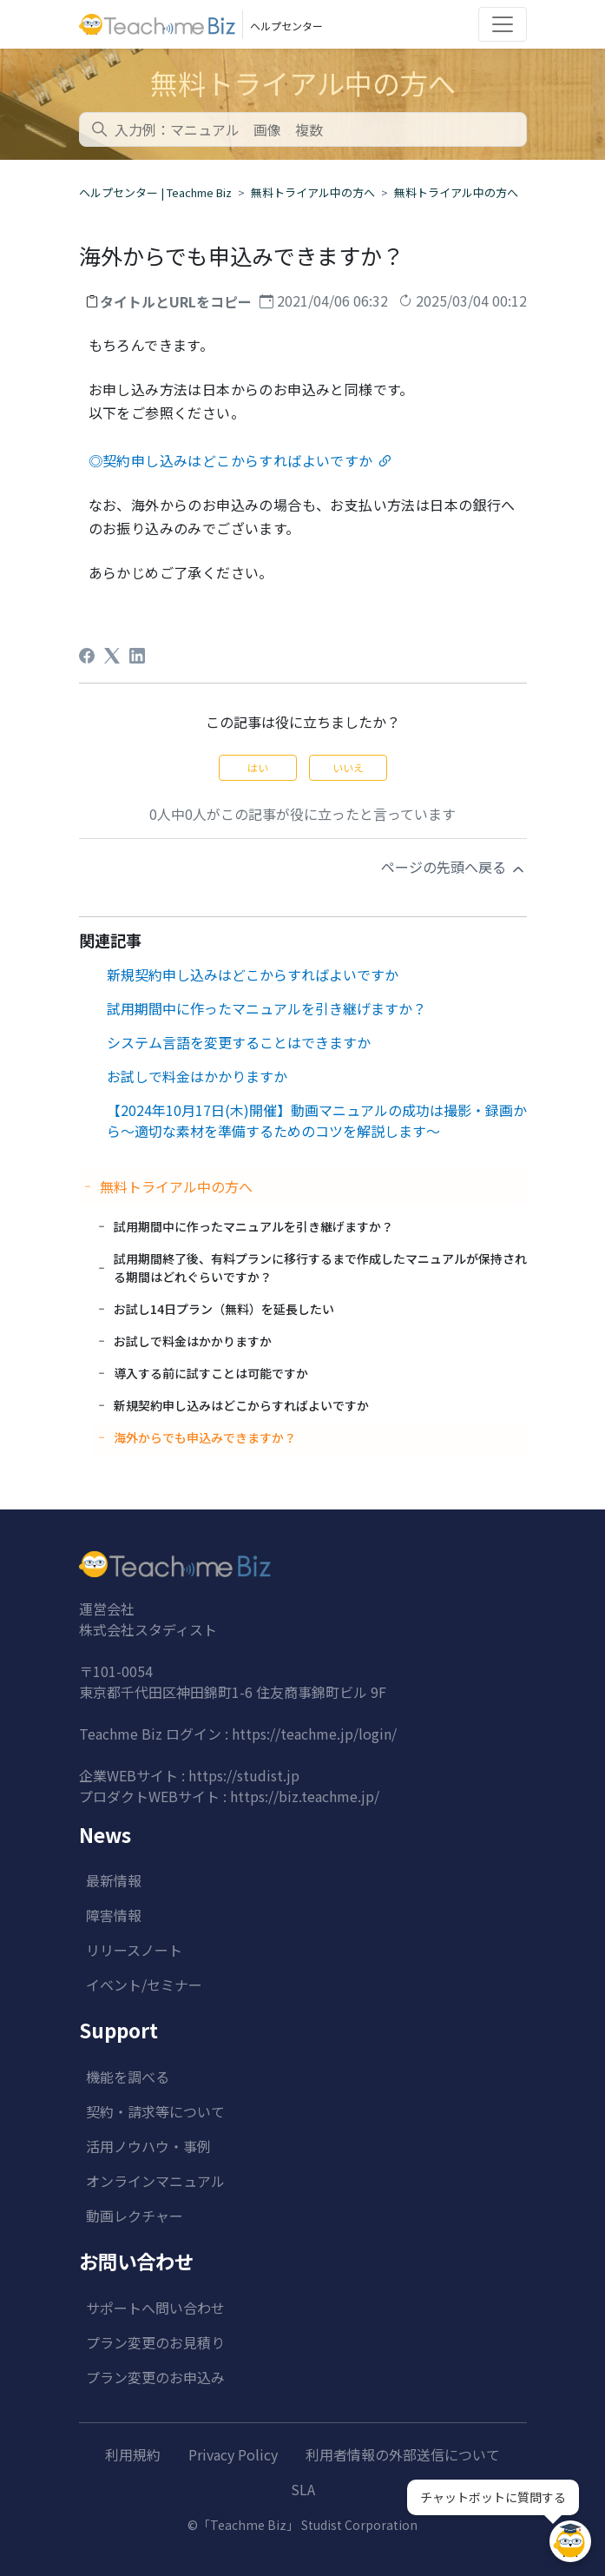  I want to click on ヘルプセンター | Teachme Biz, so click(155, 192).